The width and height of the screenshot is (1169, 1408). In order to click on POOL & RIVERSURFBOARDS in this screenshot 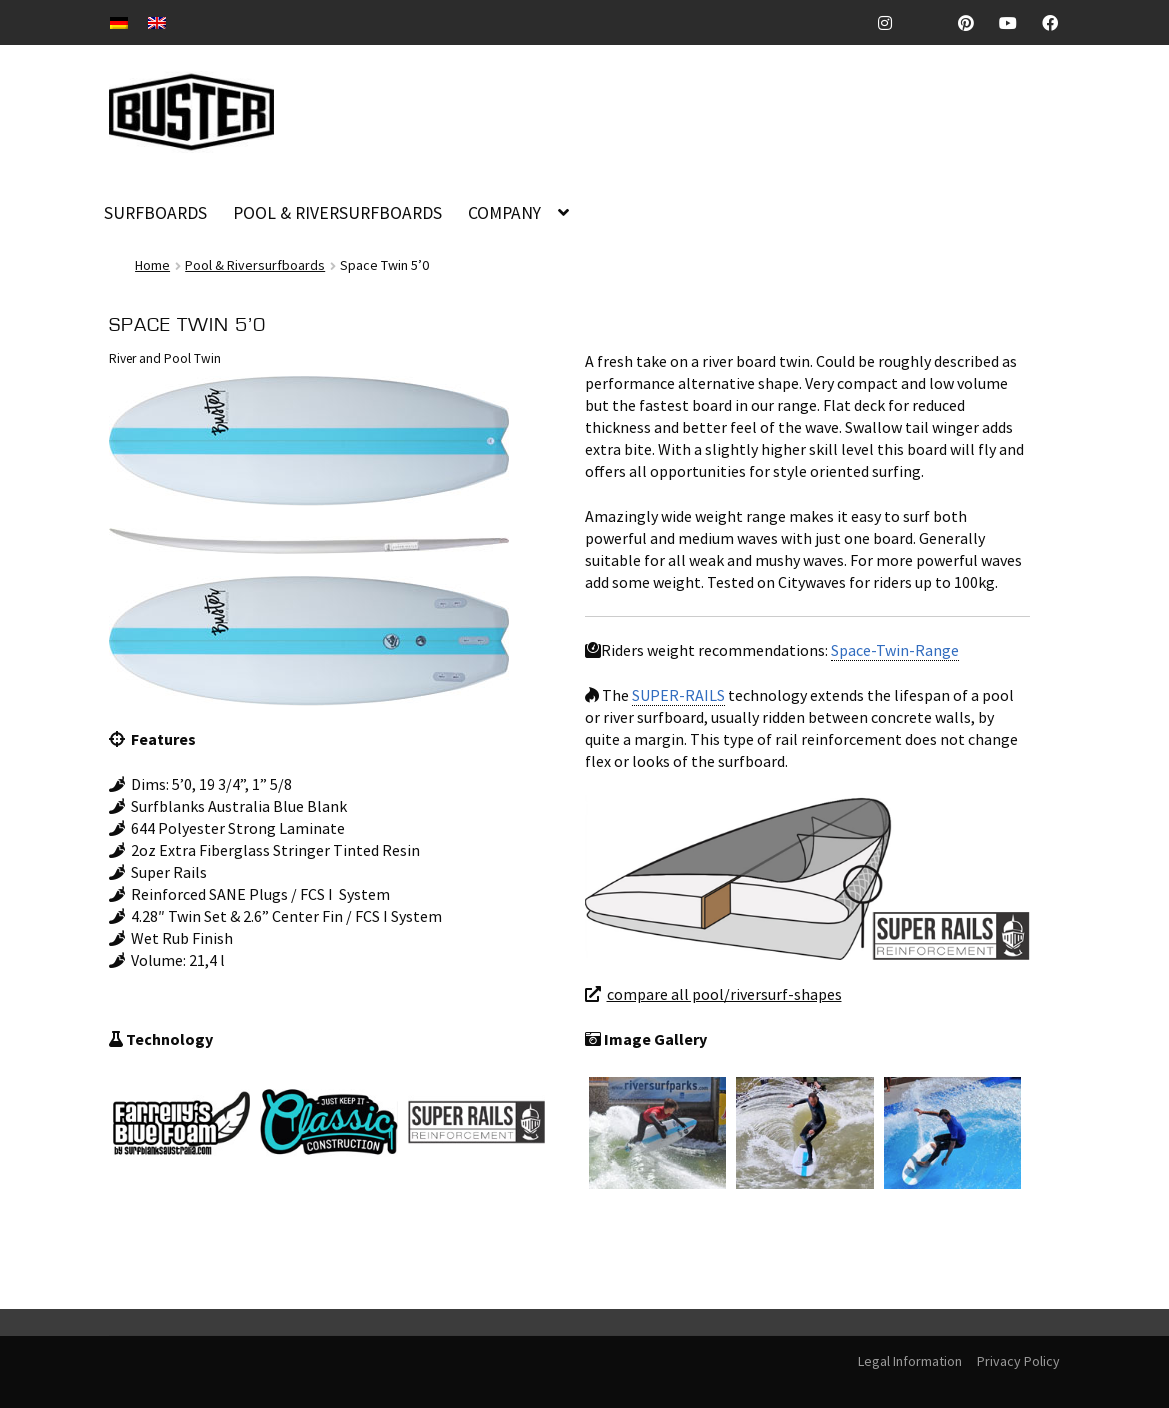, I will do `click(337, 213)`.